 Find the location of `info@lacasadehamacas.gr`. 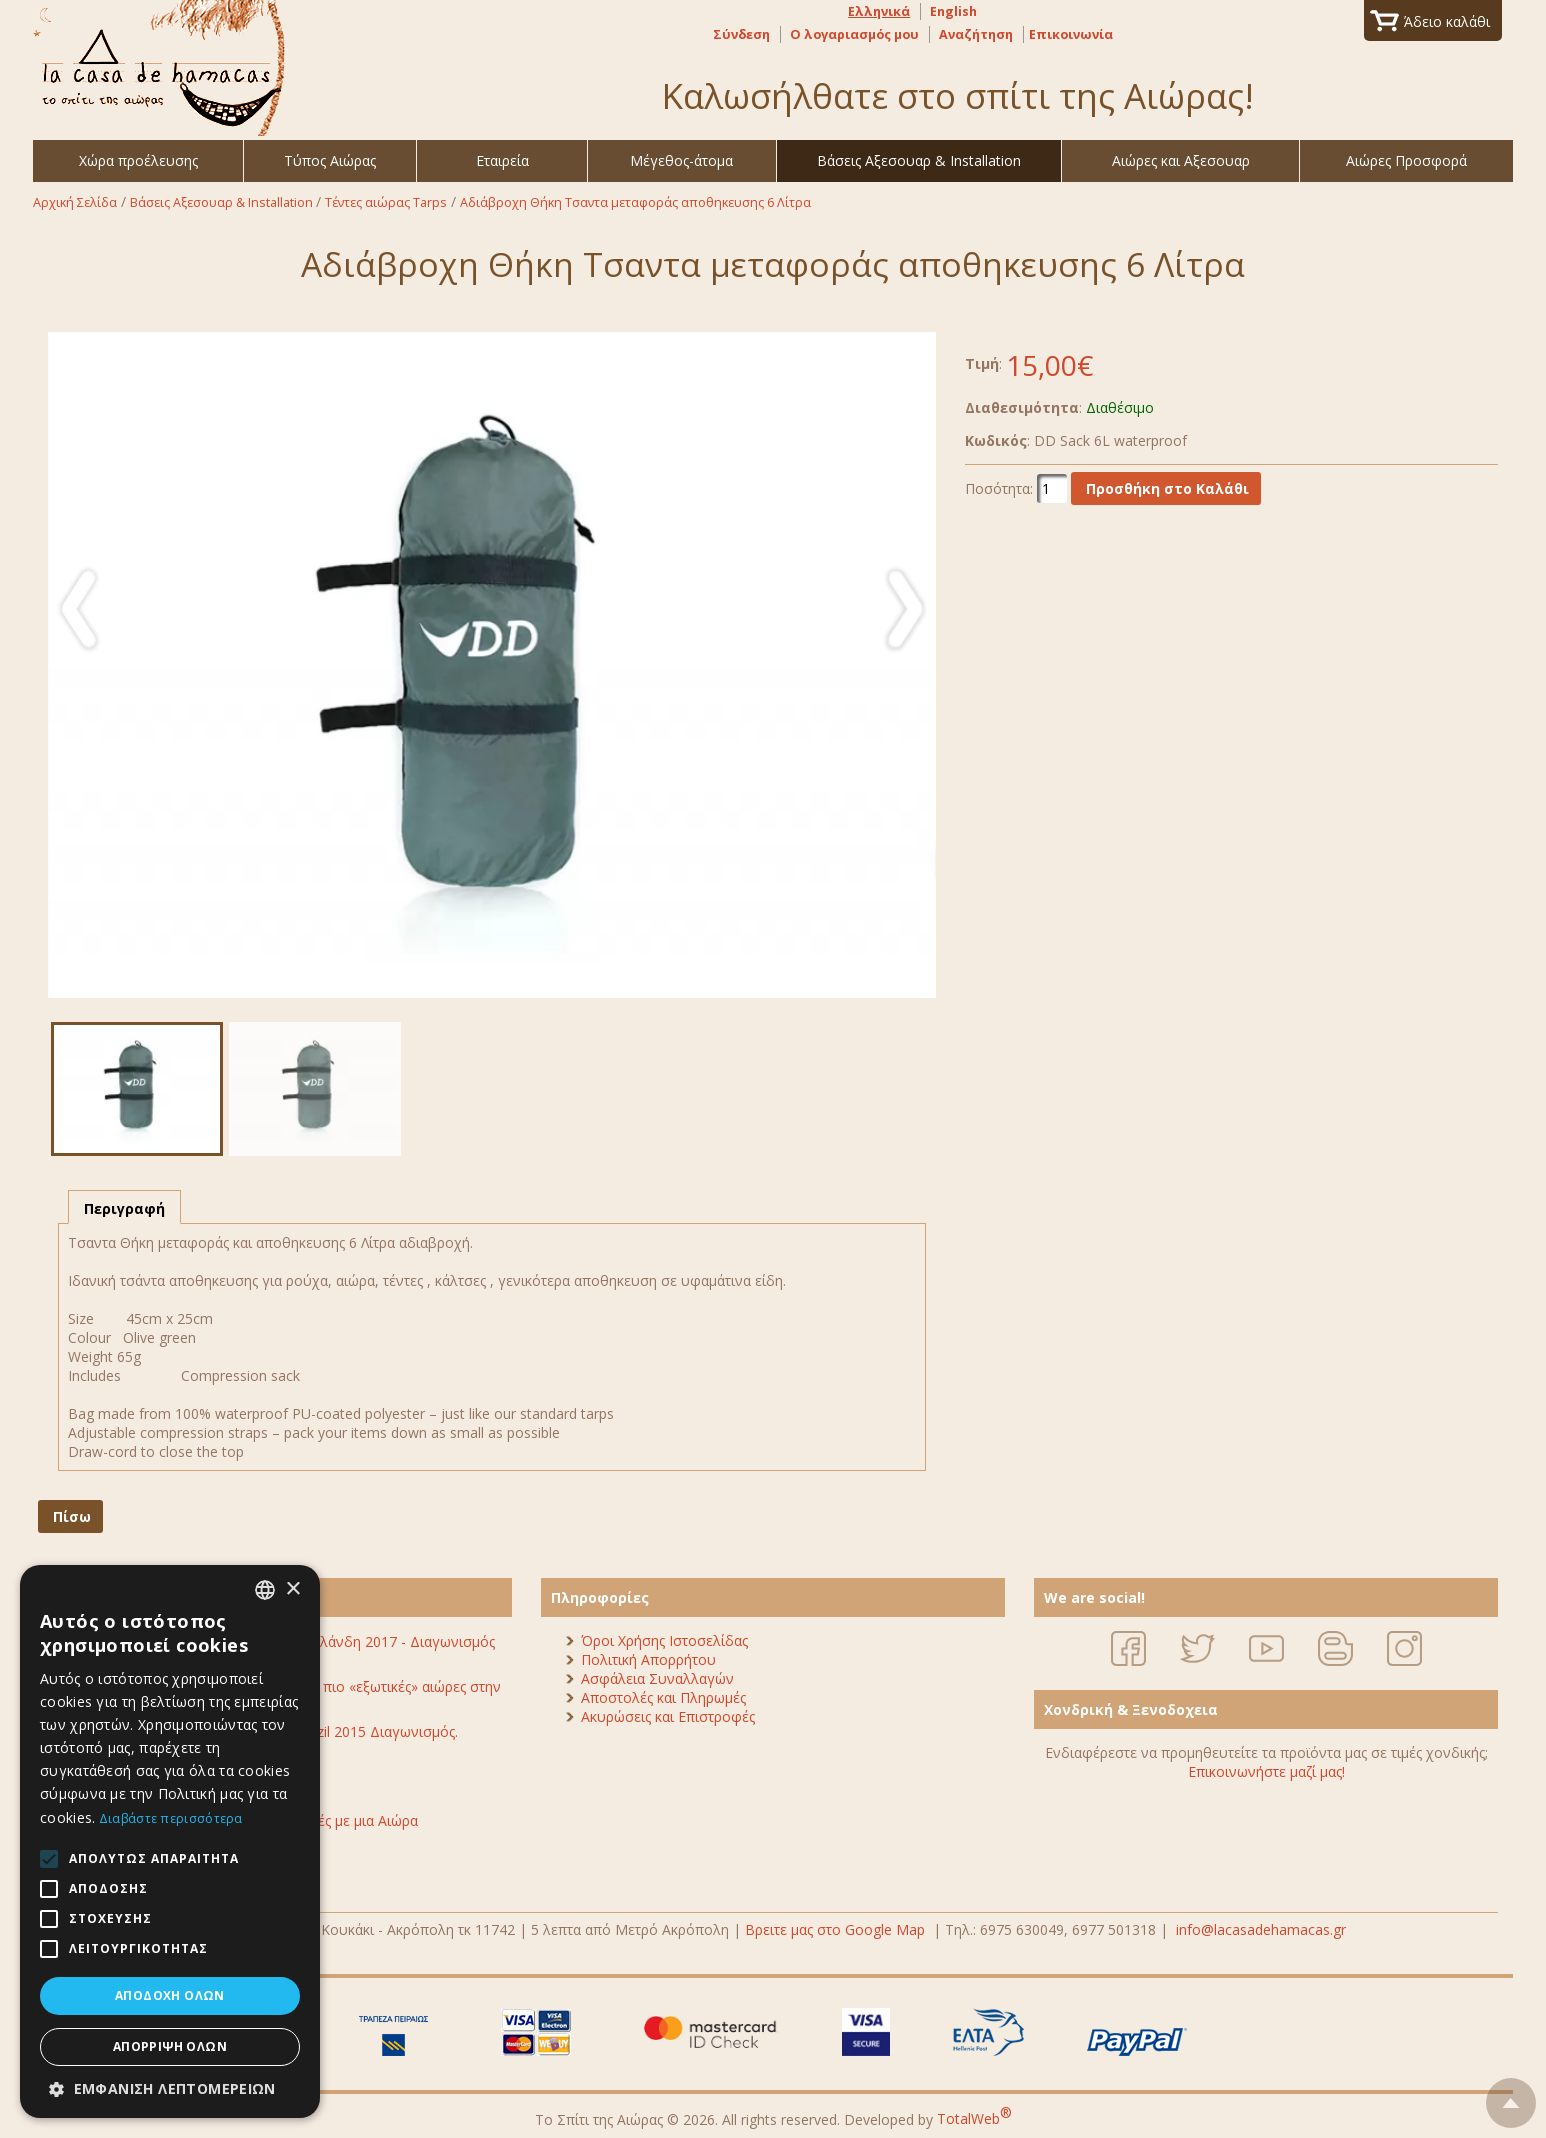

info@lacasadehamacas.gr is located at coordinates (1261, 1929).